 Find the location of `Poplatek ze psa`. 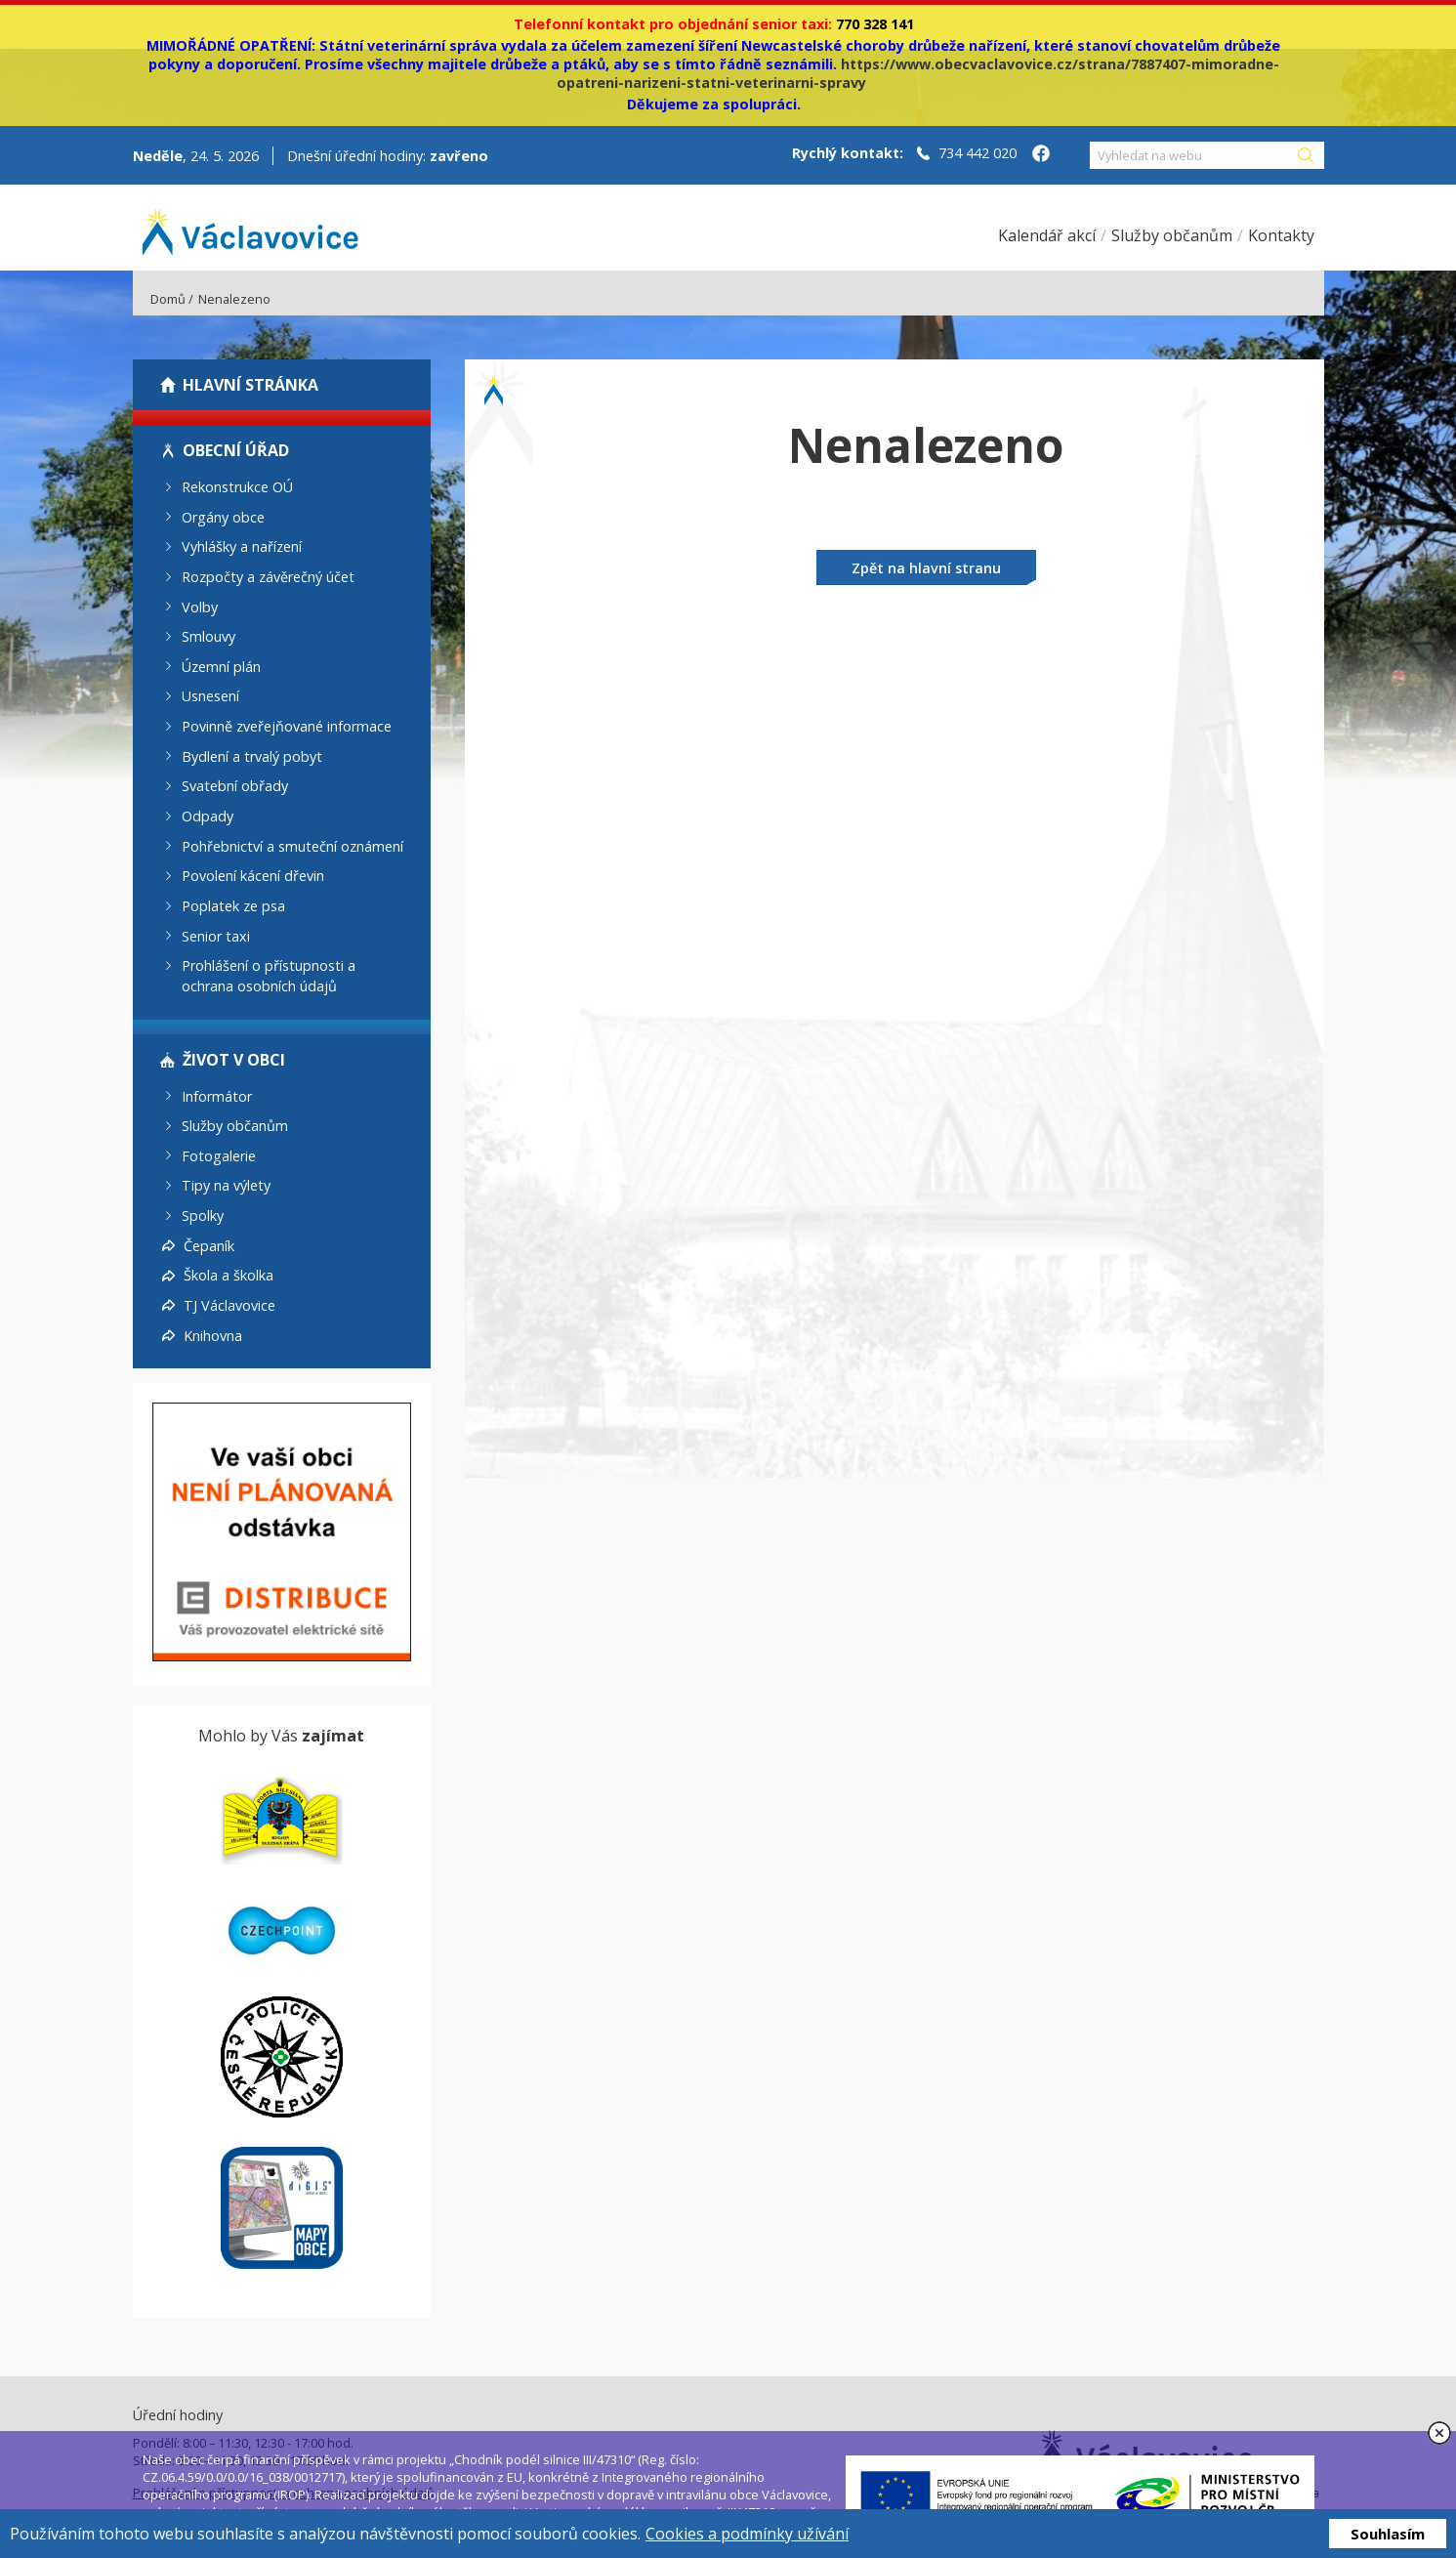

Poplatek ze psa is located at coordinates (233, 906).